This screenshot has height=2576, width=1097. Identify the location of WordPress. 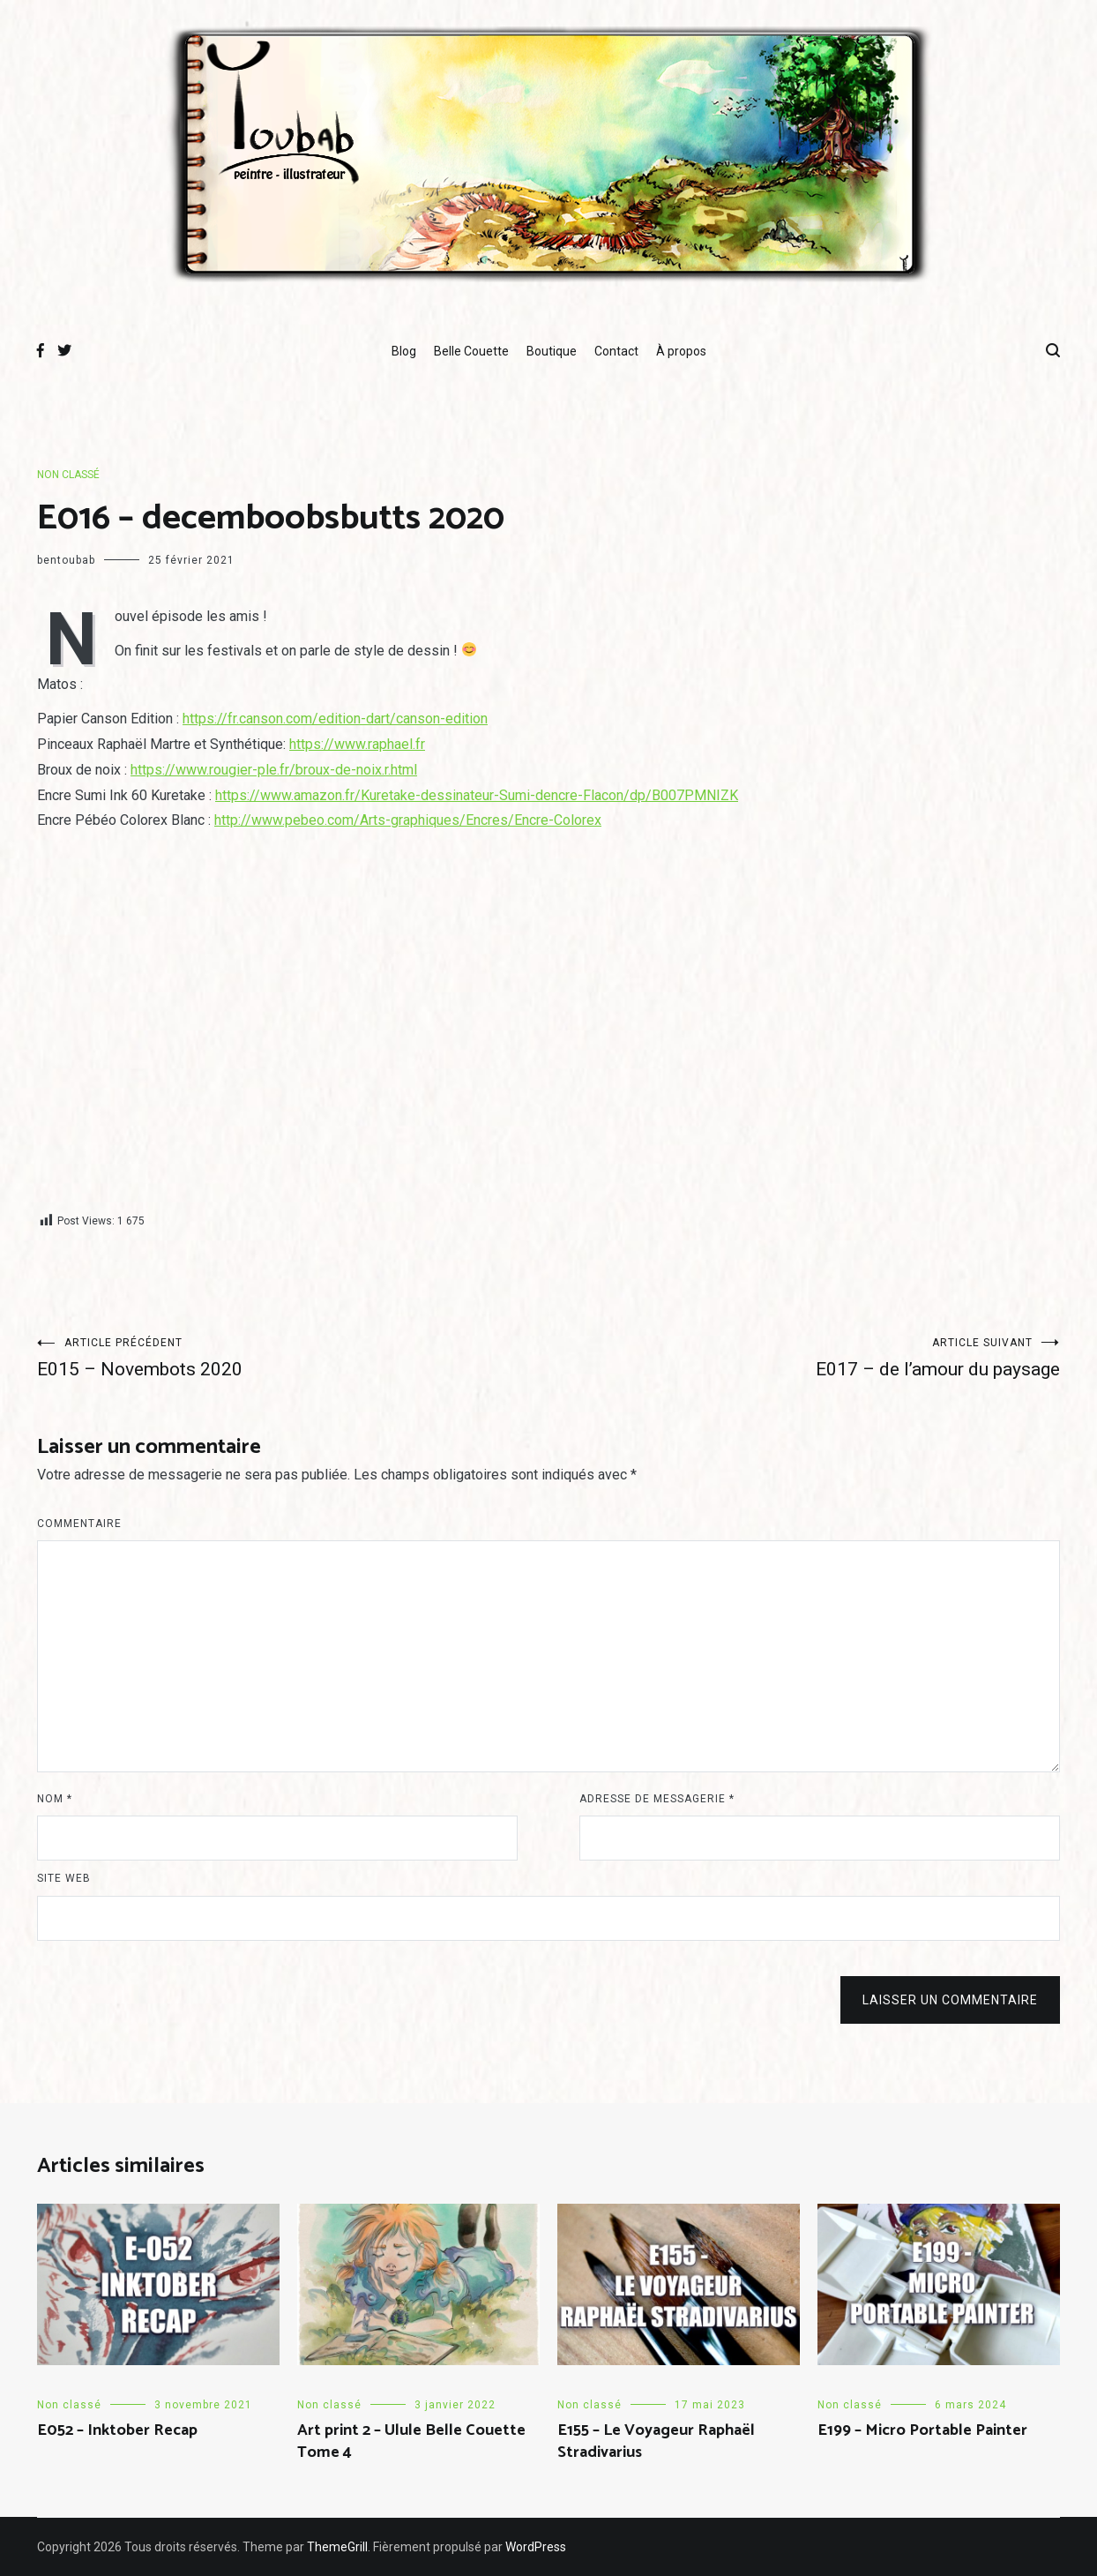
(535, 2547).